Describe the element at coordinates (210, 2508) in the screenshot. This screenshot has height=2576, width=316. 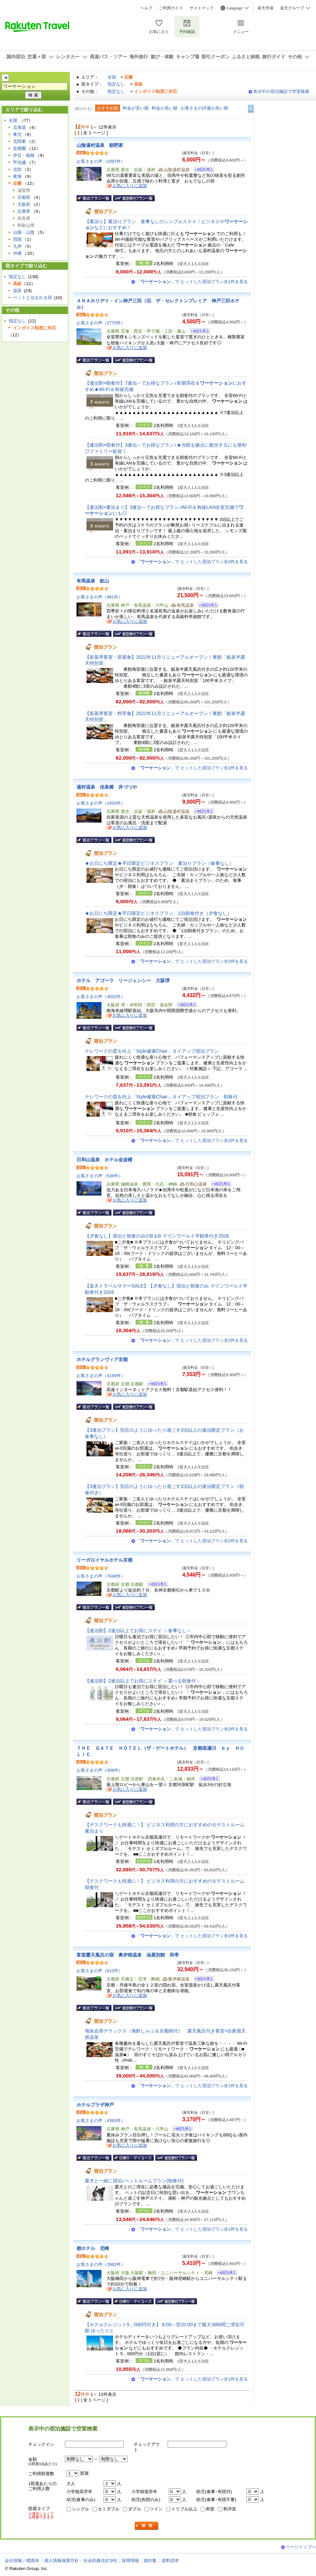
I see `和室` at that location.